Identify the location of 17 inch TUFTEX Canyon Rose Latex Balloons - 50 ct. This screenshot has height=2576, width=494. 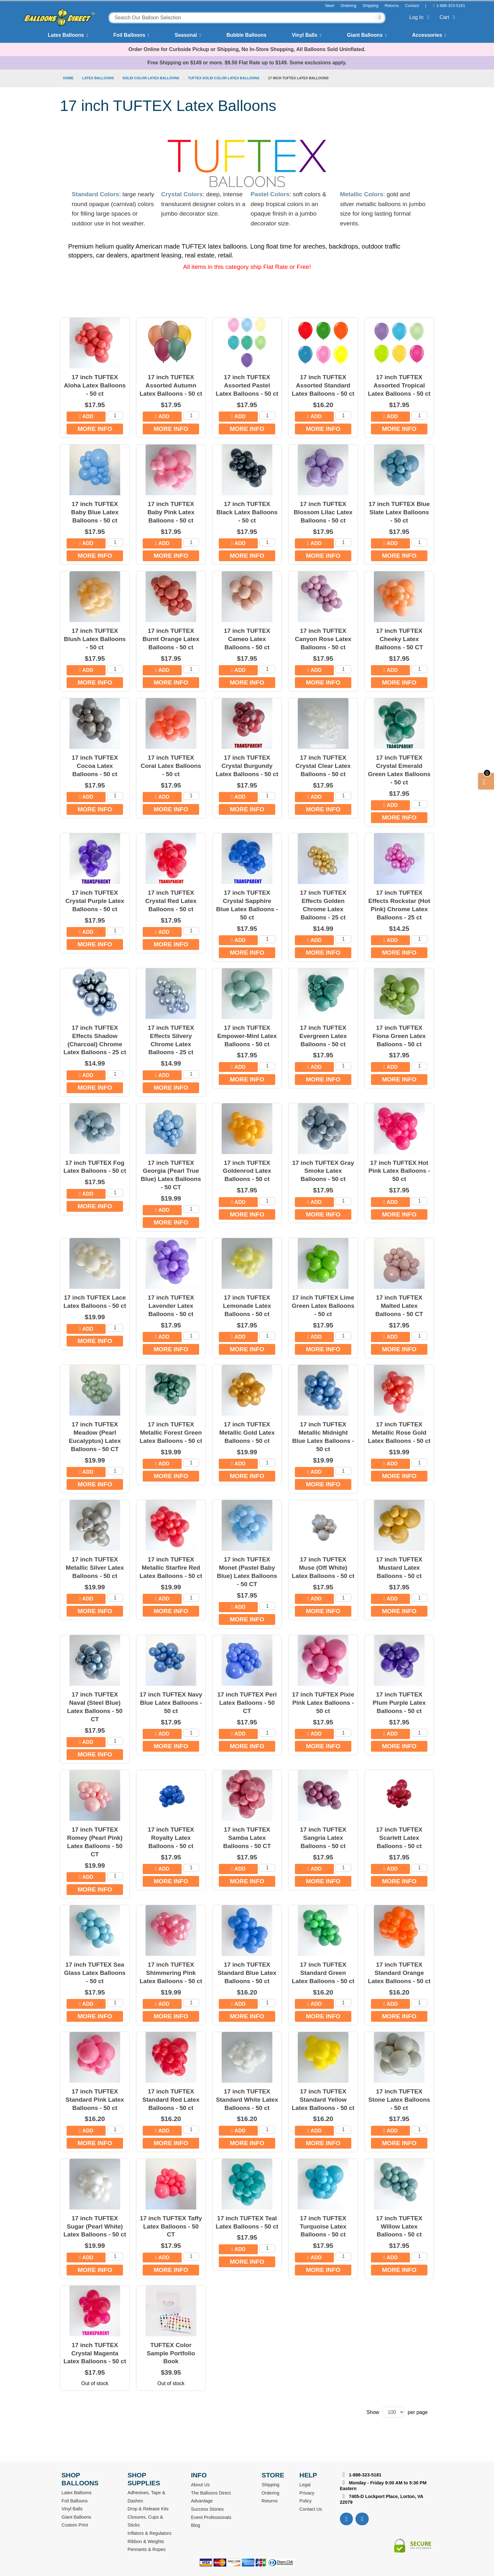
(323, 639).